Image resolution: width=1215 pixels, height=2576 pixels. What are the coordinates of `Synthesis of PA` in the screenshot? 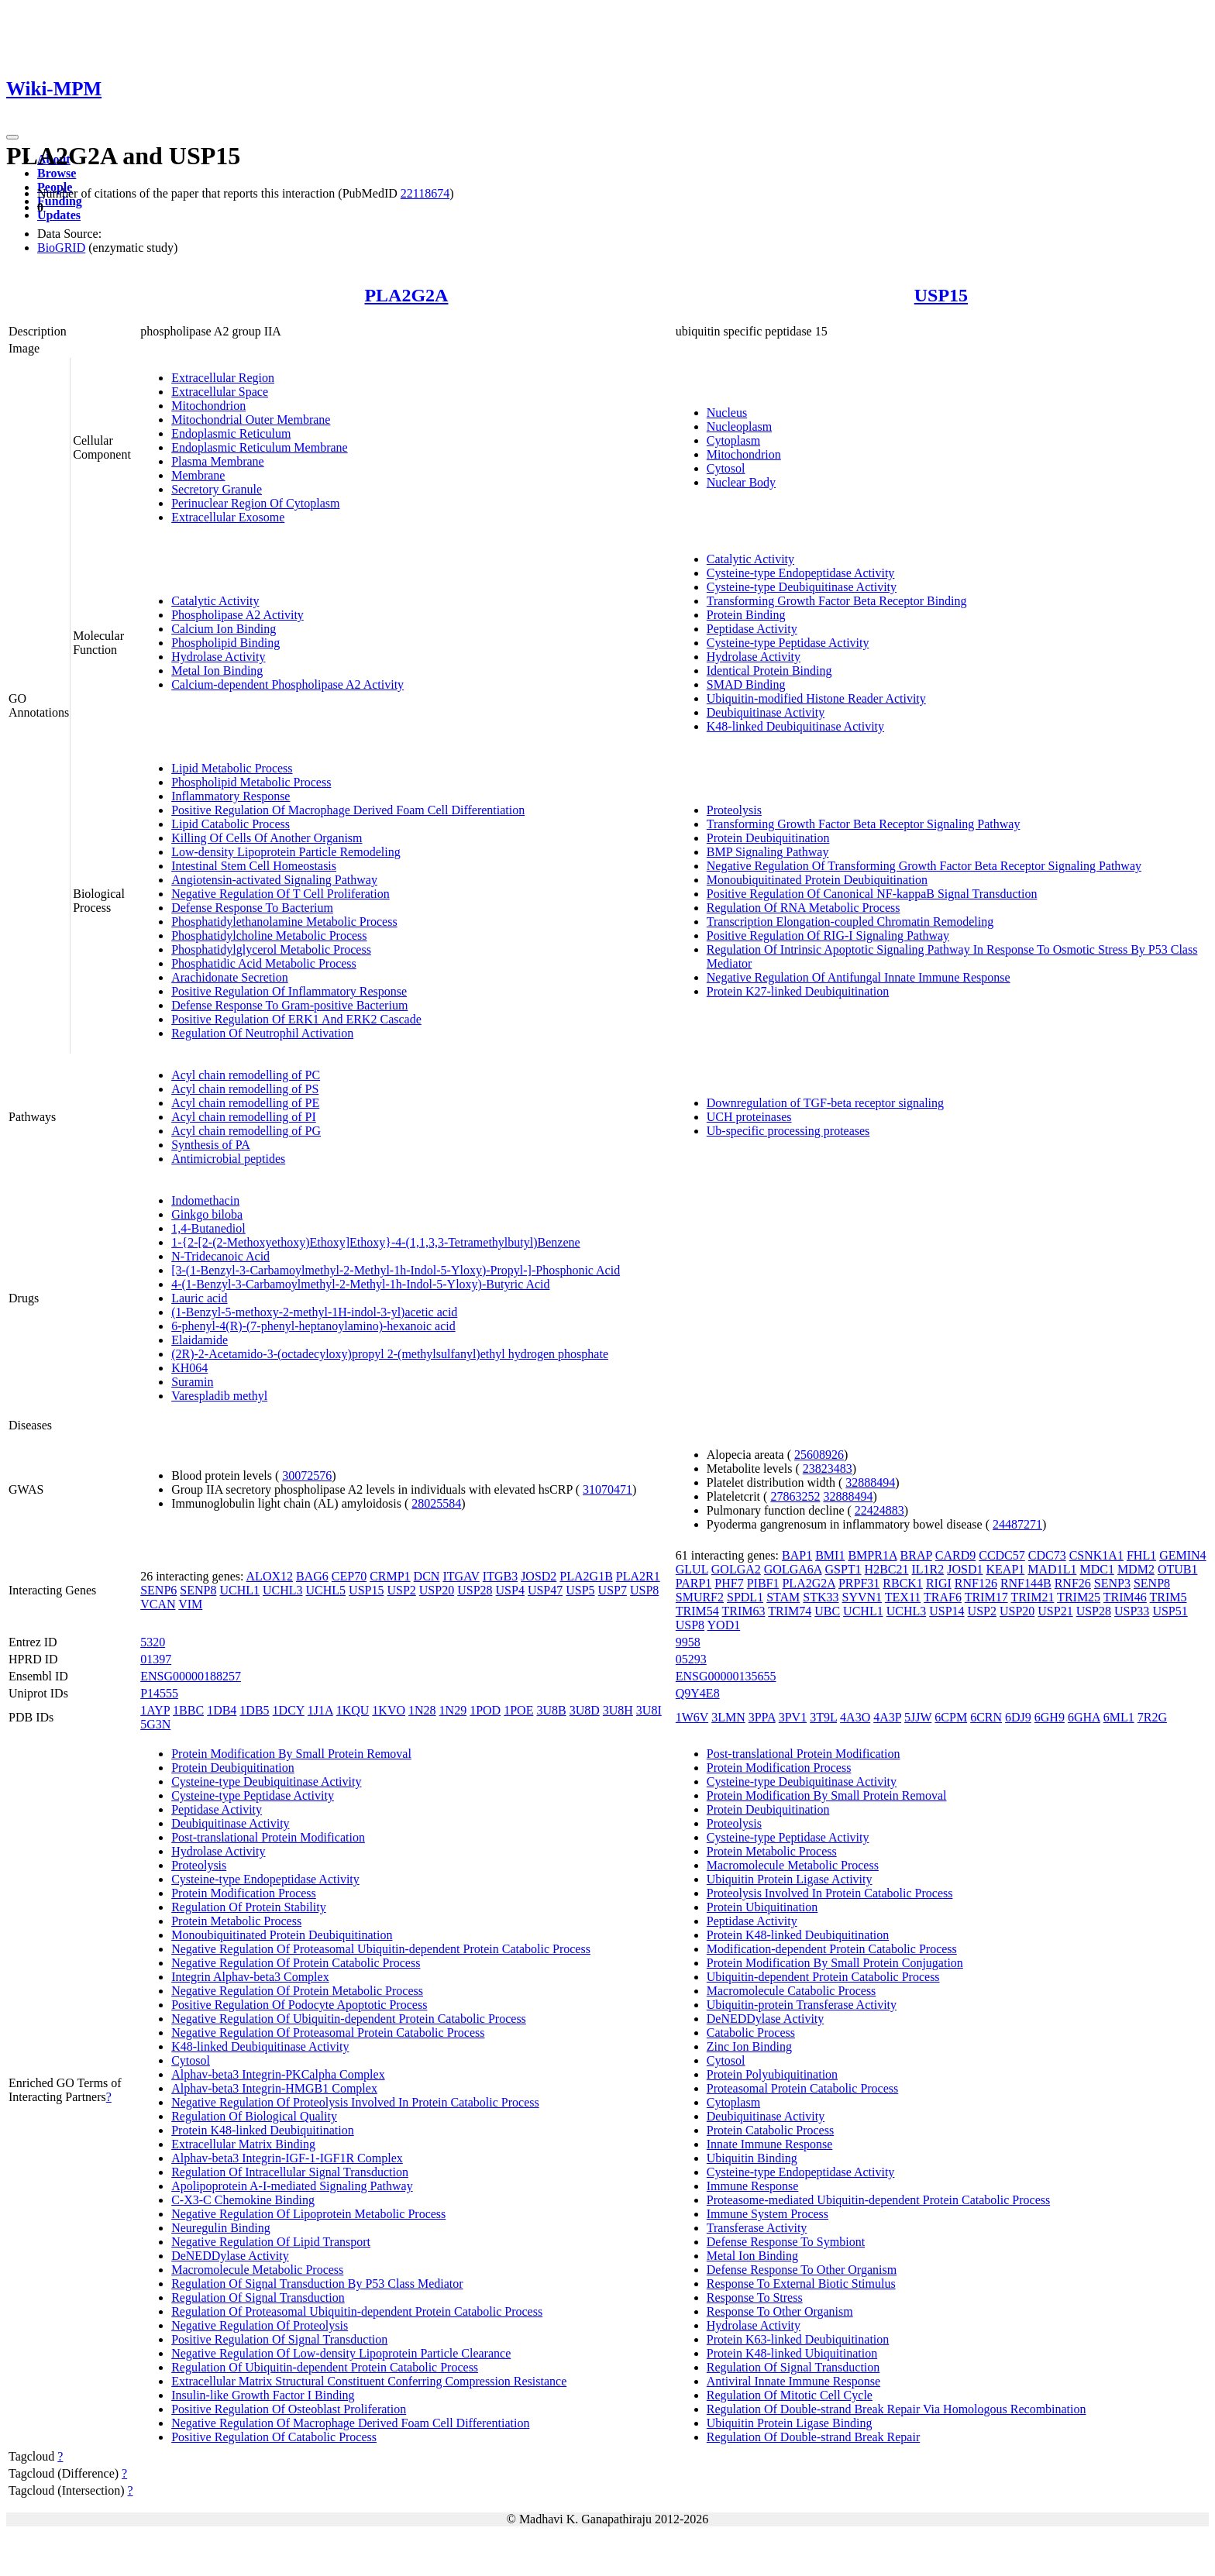 It's located at (210, 1144).